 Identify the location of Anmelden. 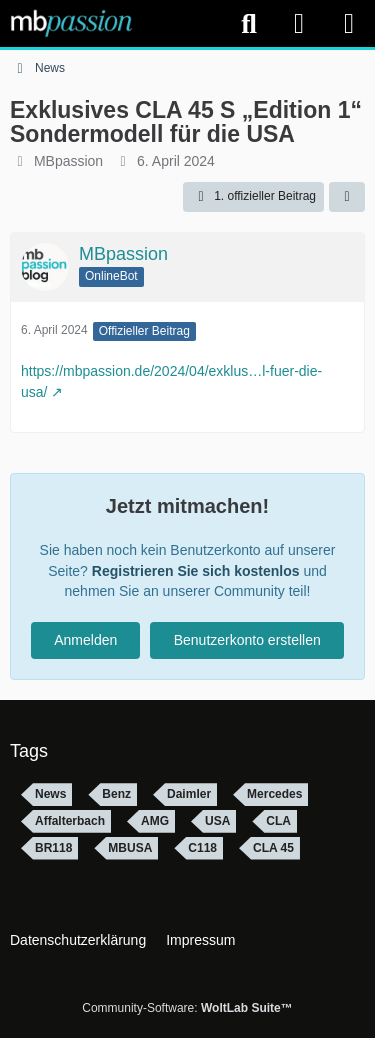
(85, 640).